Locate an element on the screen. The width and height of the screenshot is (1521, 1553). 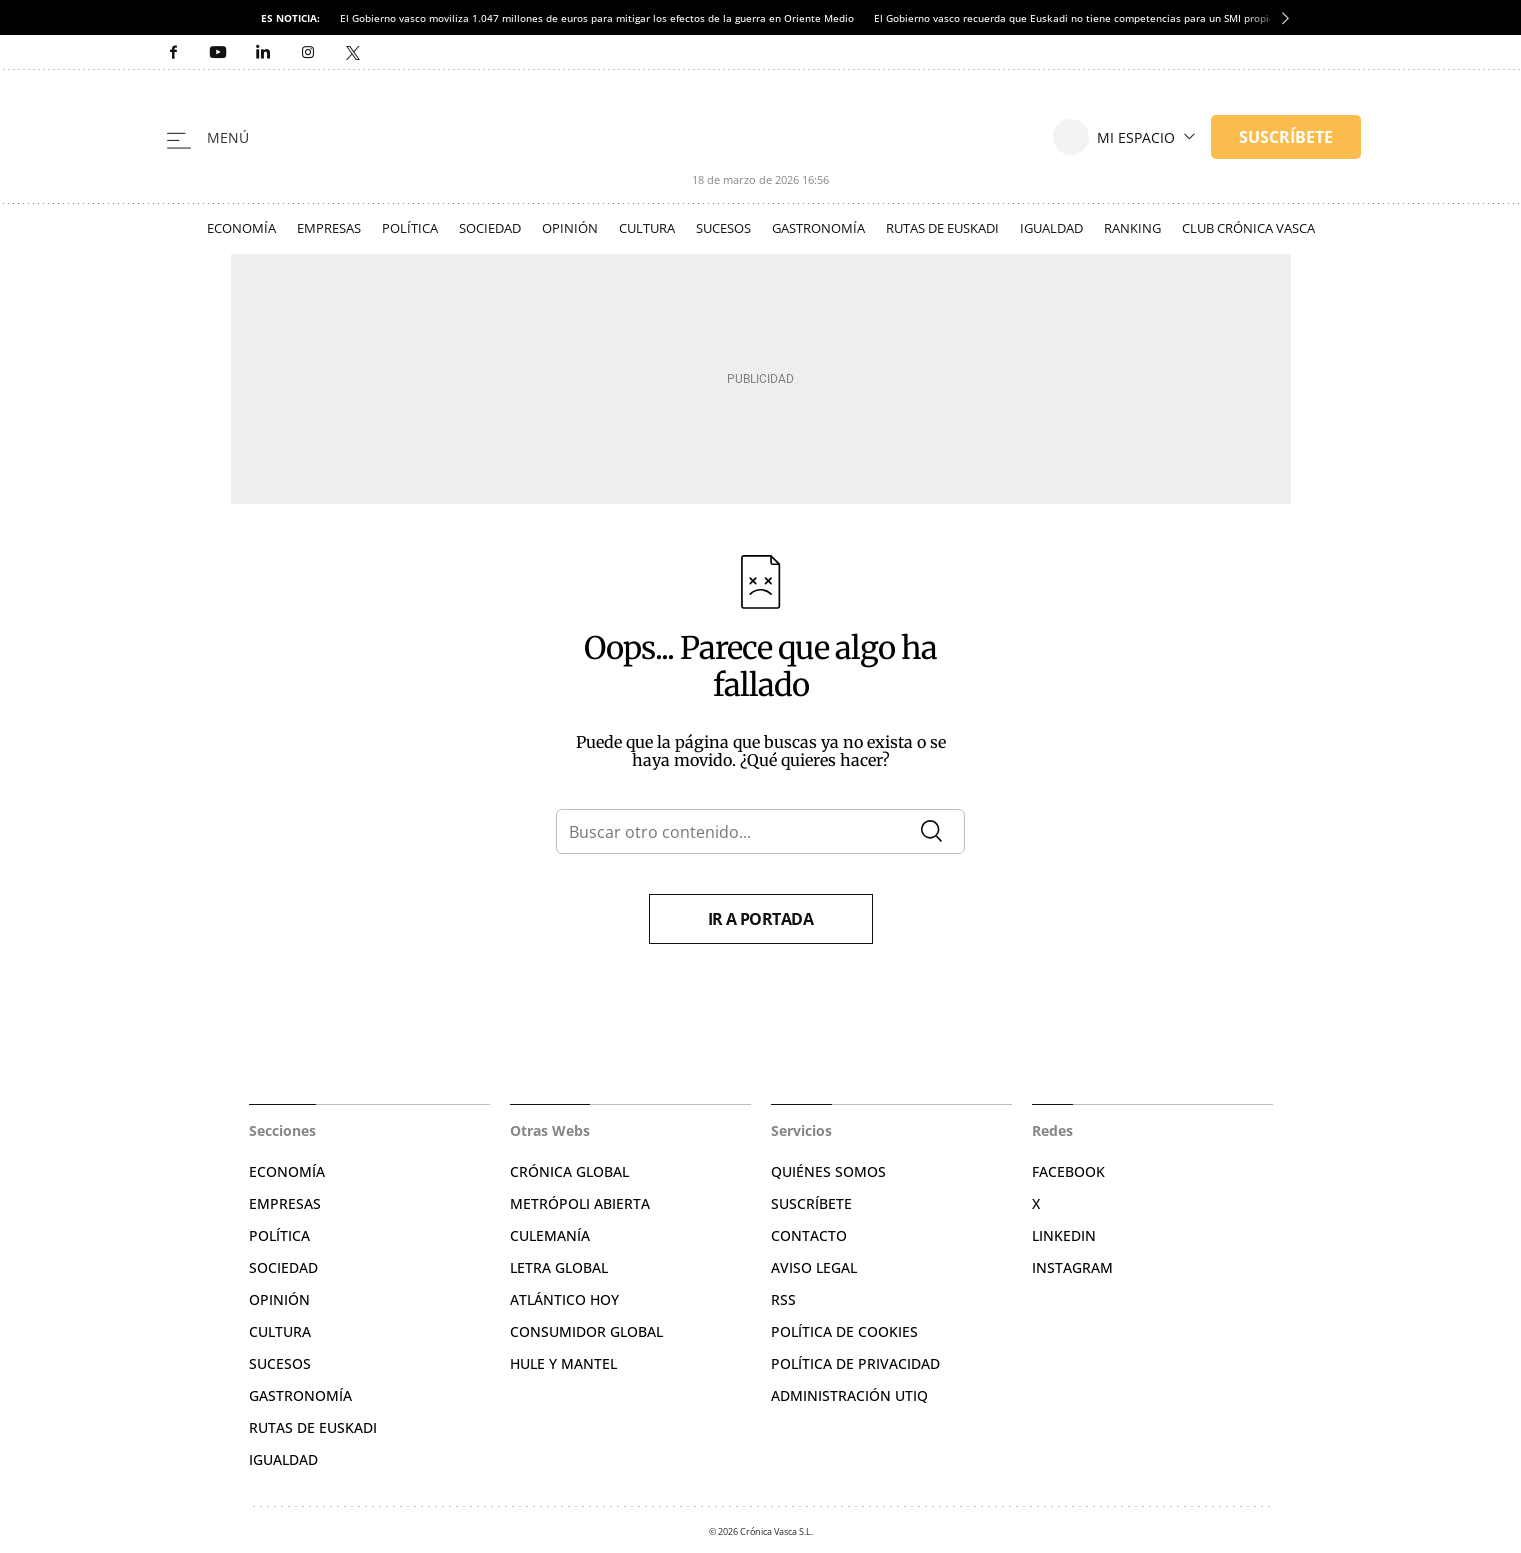
Ranking is located at coordinates (1132, 228).